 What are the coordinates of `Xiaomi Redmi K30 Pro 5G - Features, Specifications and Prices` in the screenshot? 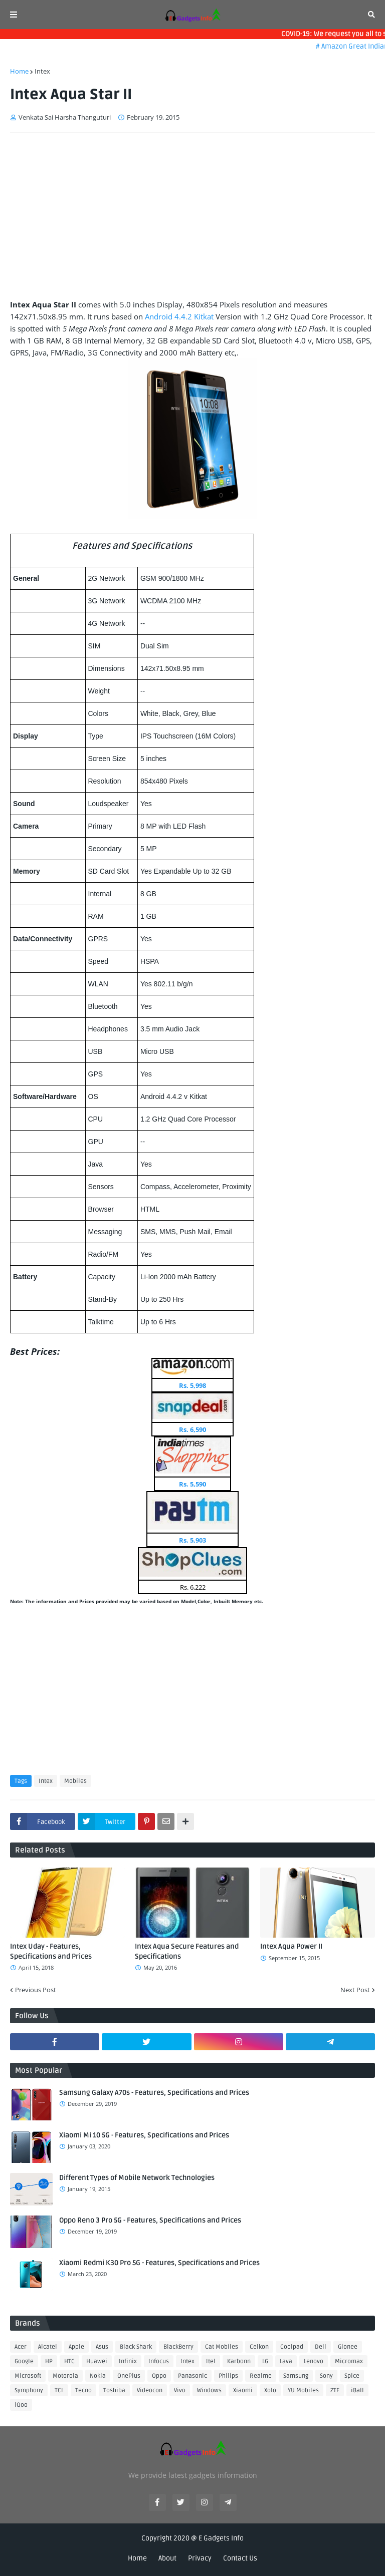 It's located at (159, 2263).